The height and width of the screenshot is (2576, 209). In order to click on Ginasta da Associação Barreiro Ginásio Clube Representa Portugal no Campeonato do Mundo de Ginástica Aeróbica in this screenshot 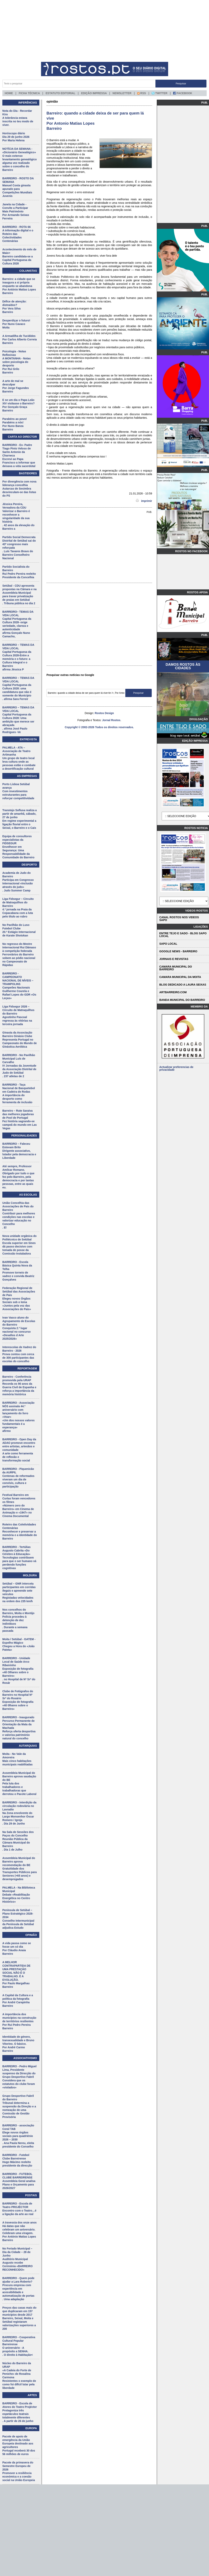, I will do `click(19, 1039)`.